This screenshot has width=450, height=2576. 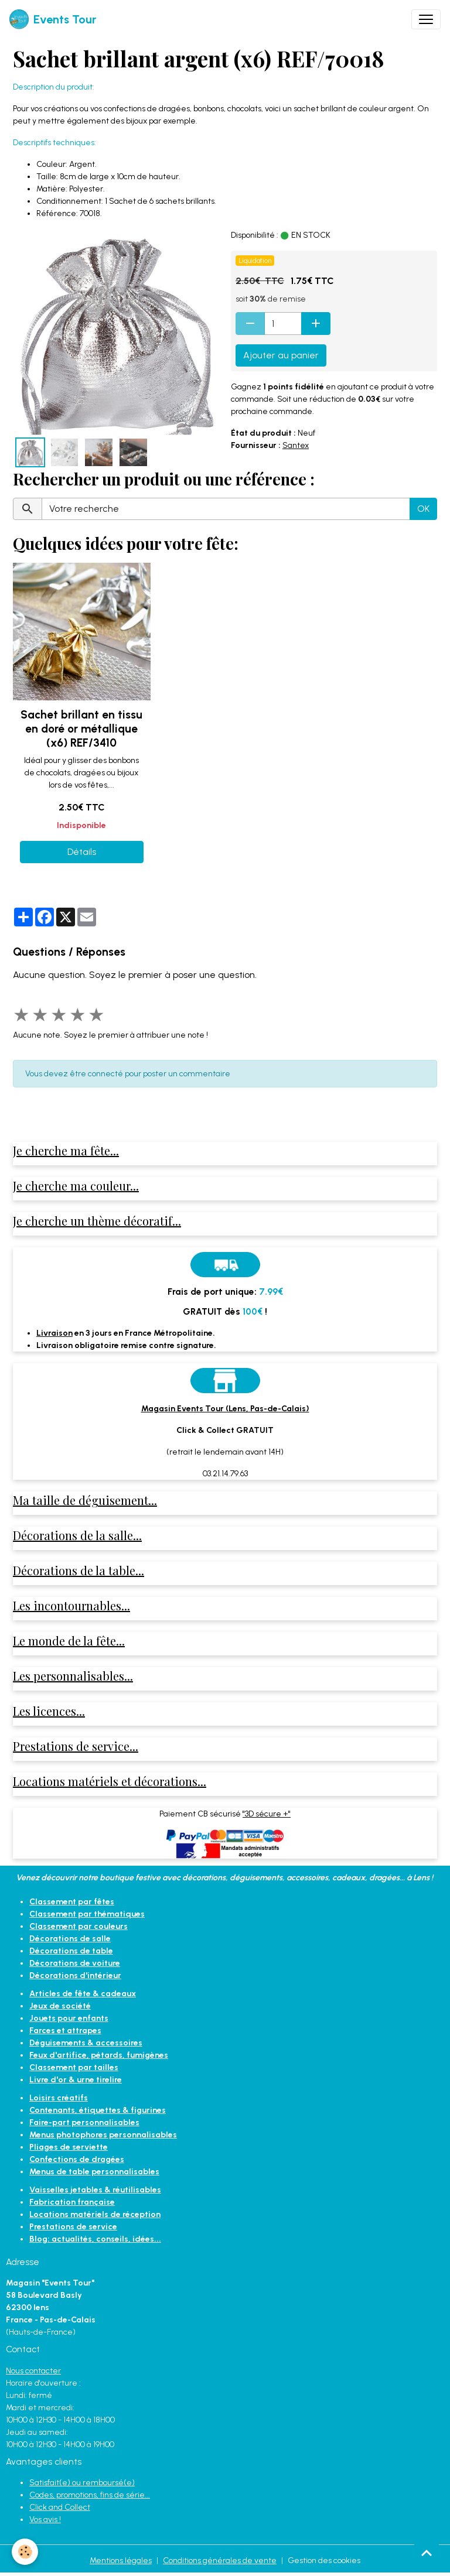 What do you see at coordinates (82, 1994) in the screenshot?
I see `Articles de fête & cadeaux` at bounding box center [82, 1994].